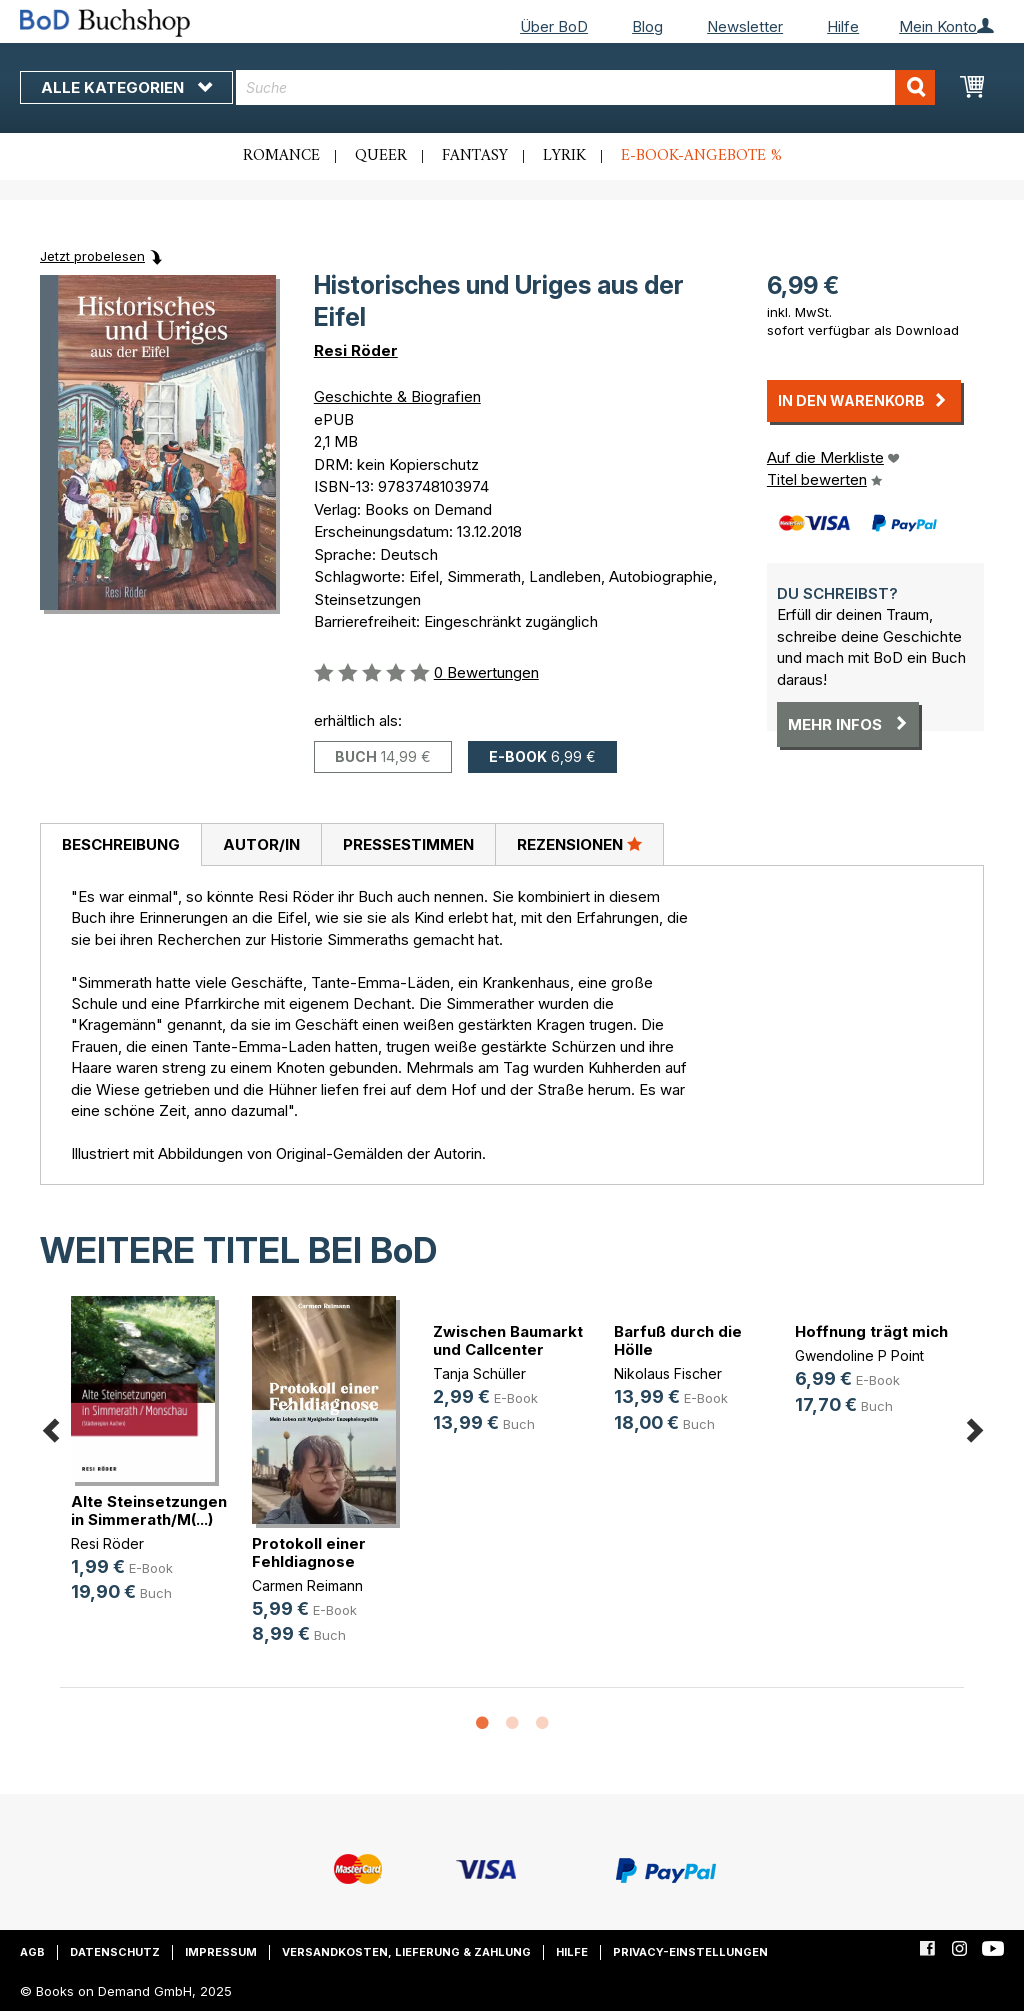 The width and height of the screenshot is (1024, 2011). I want to click on AGB, so click(32, 1952).